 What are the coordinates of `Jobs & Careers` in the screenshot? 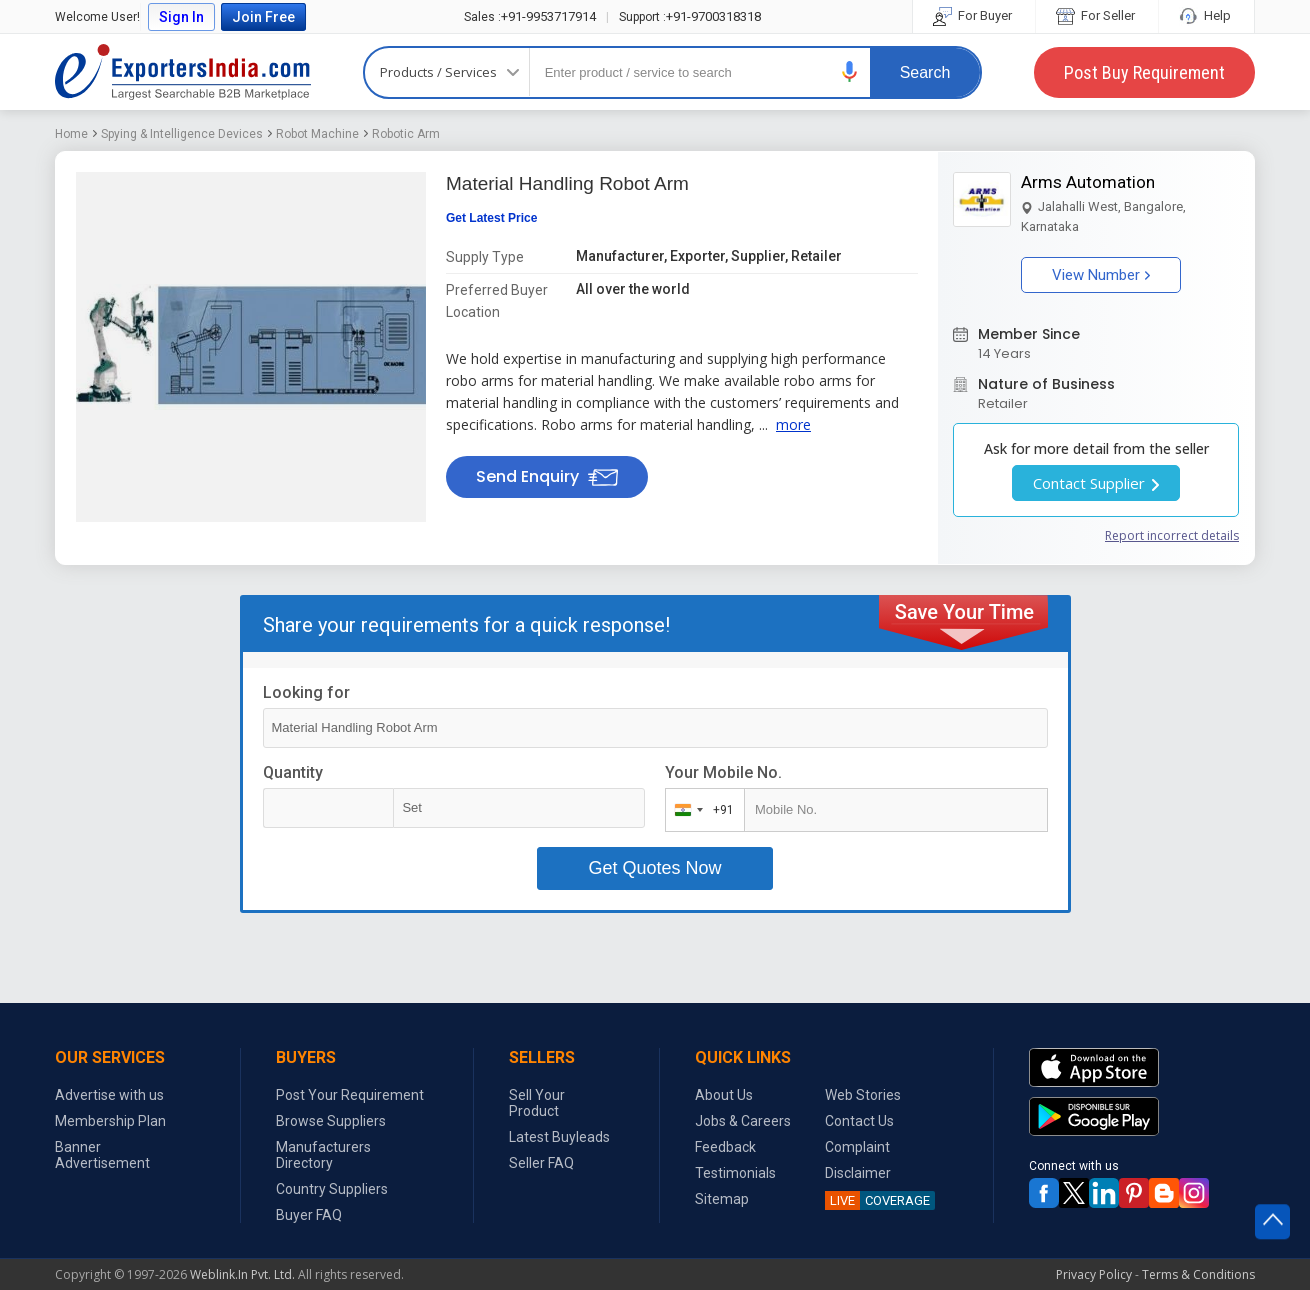 It's located at (743, 1121).